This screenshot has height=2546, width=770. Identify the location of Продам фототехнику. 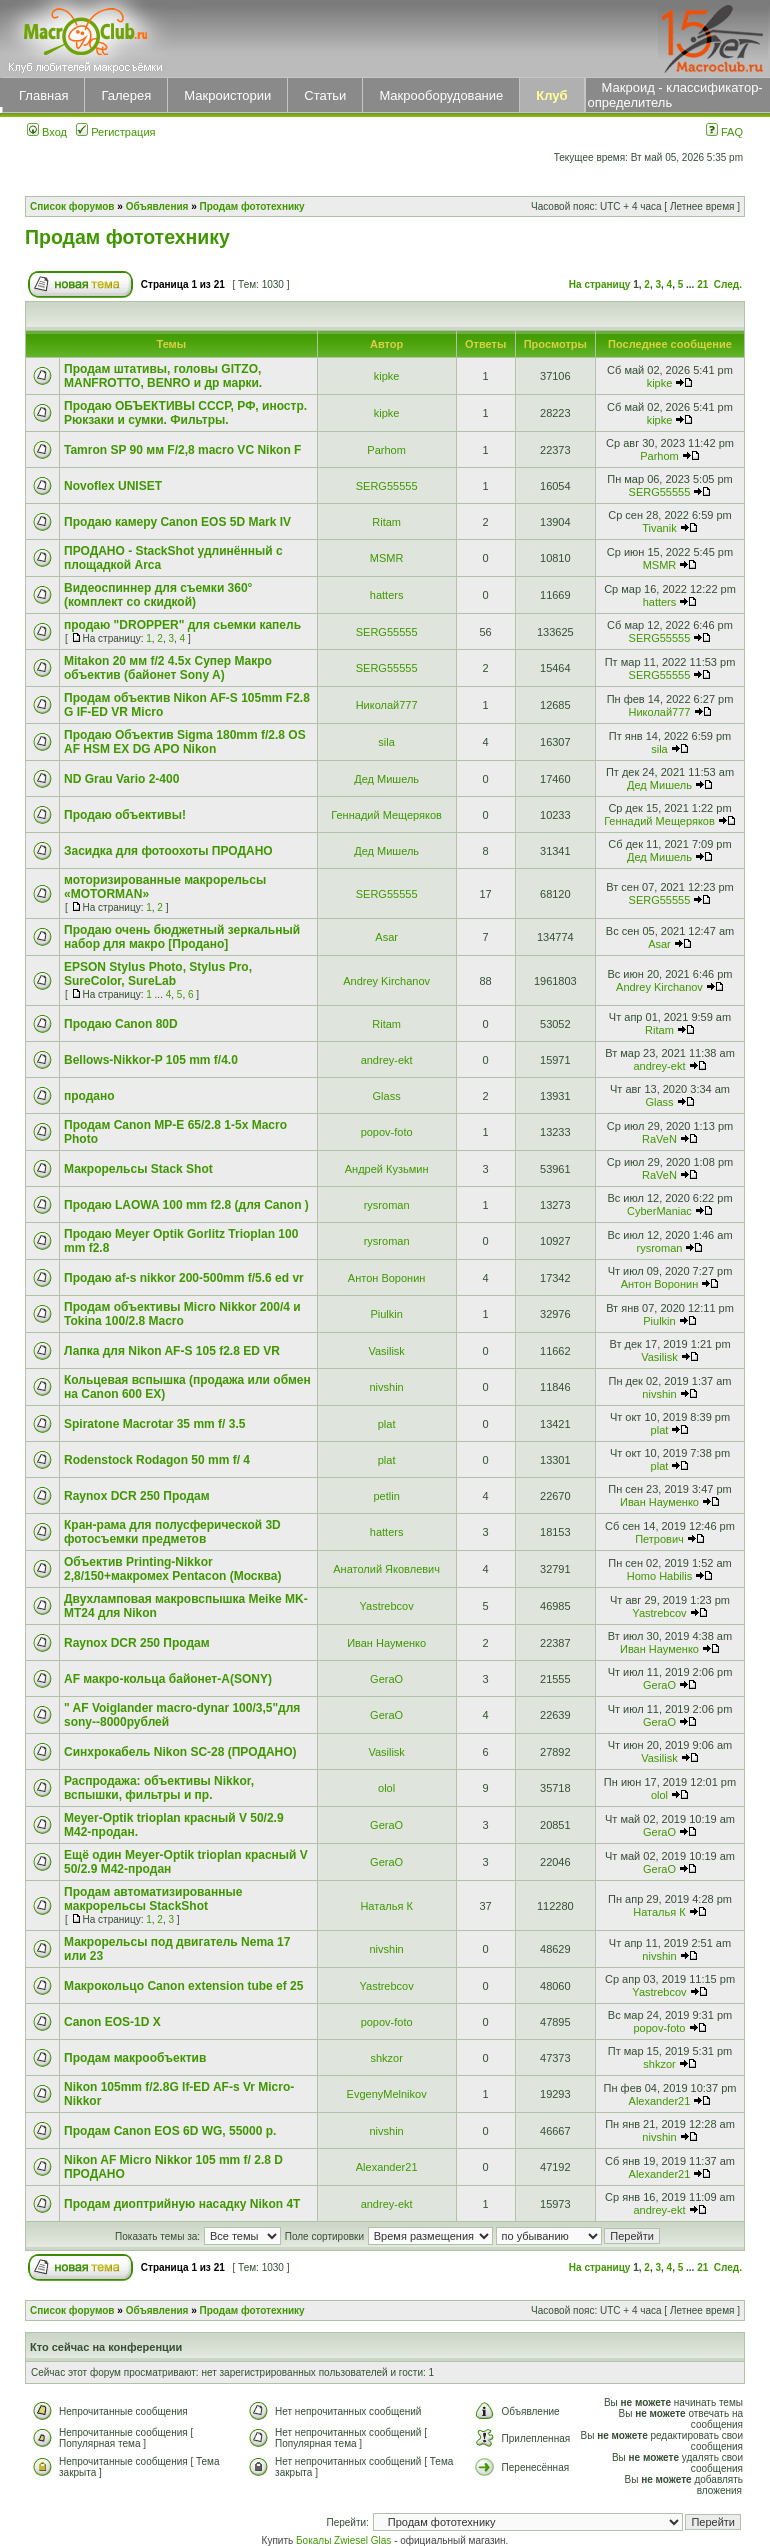
(252, 206).